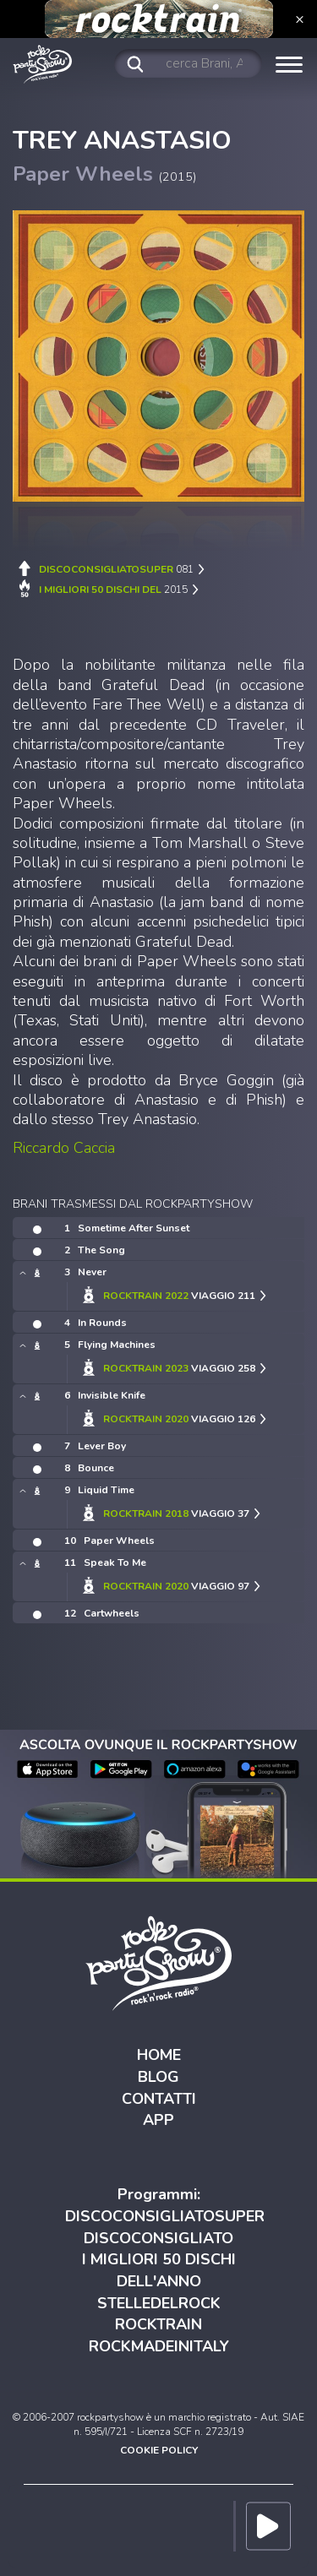 The height and width of the screenshot is (2576, 317). What do you see at coordinates (158, 2324) in the screenshot?
I see `ROCKTRAIN` at bounding box center [158, 2324].